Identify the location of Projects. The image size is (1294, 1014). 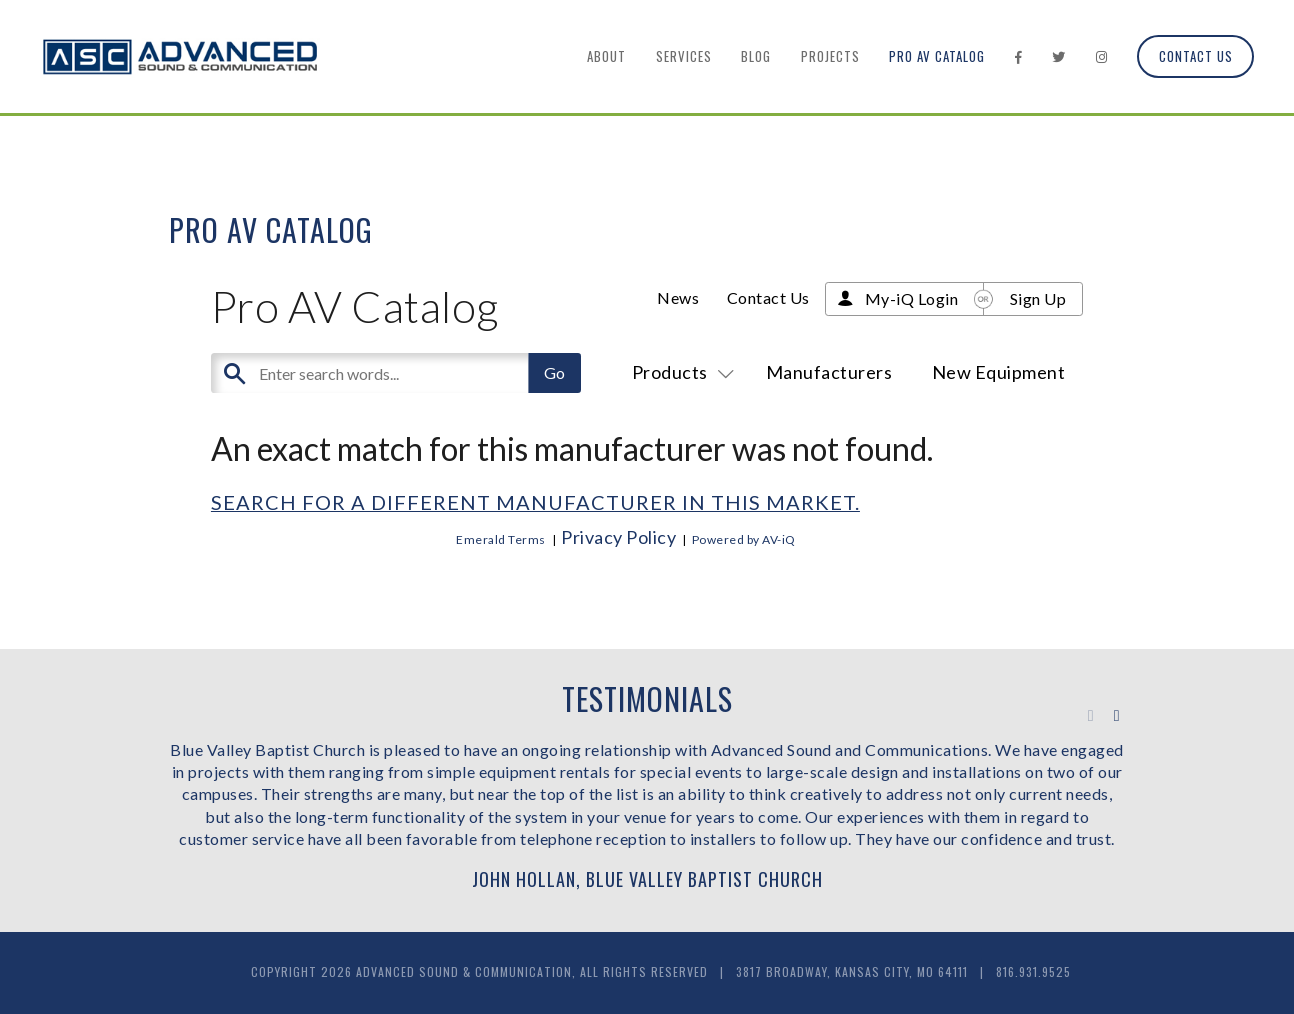
(830, 56).